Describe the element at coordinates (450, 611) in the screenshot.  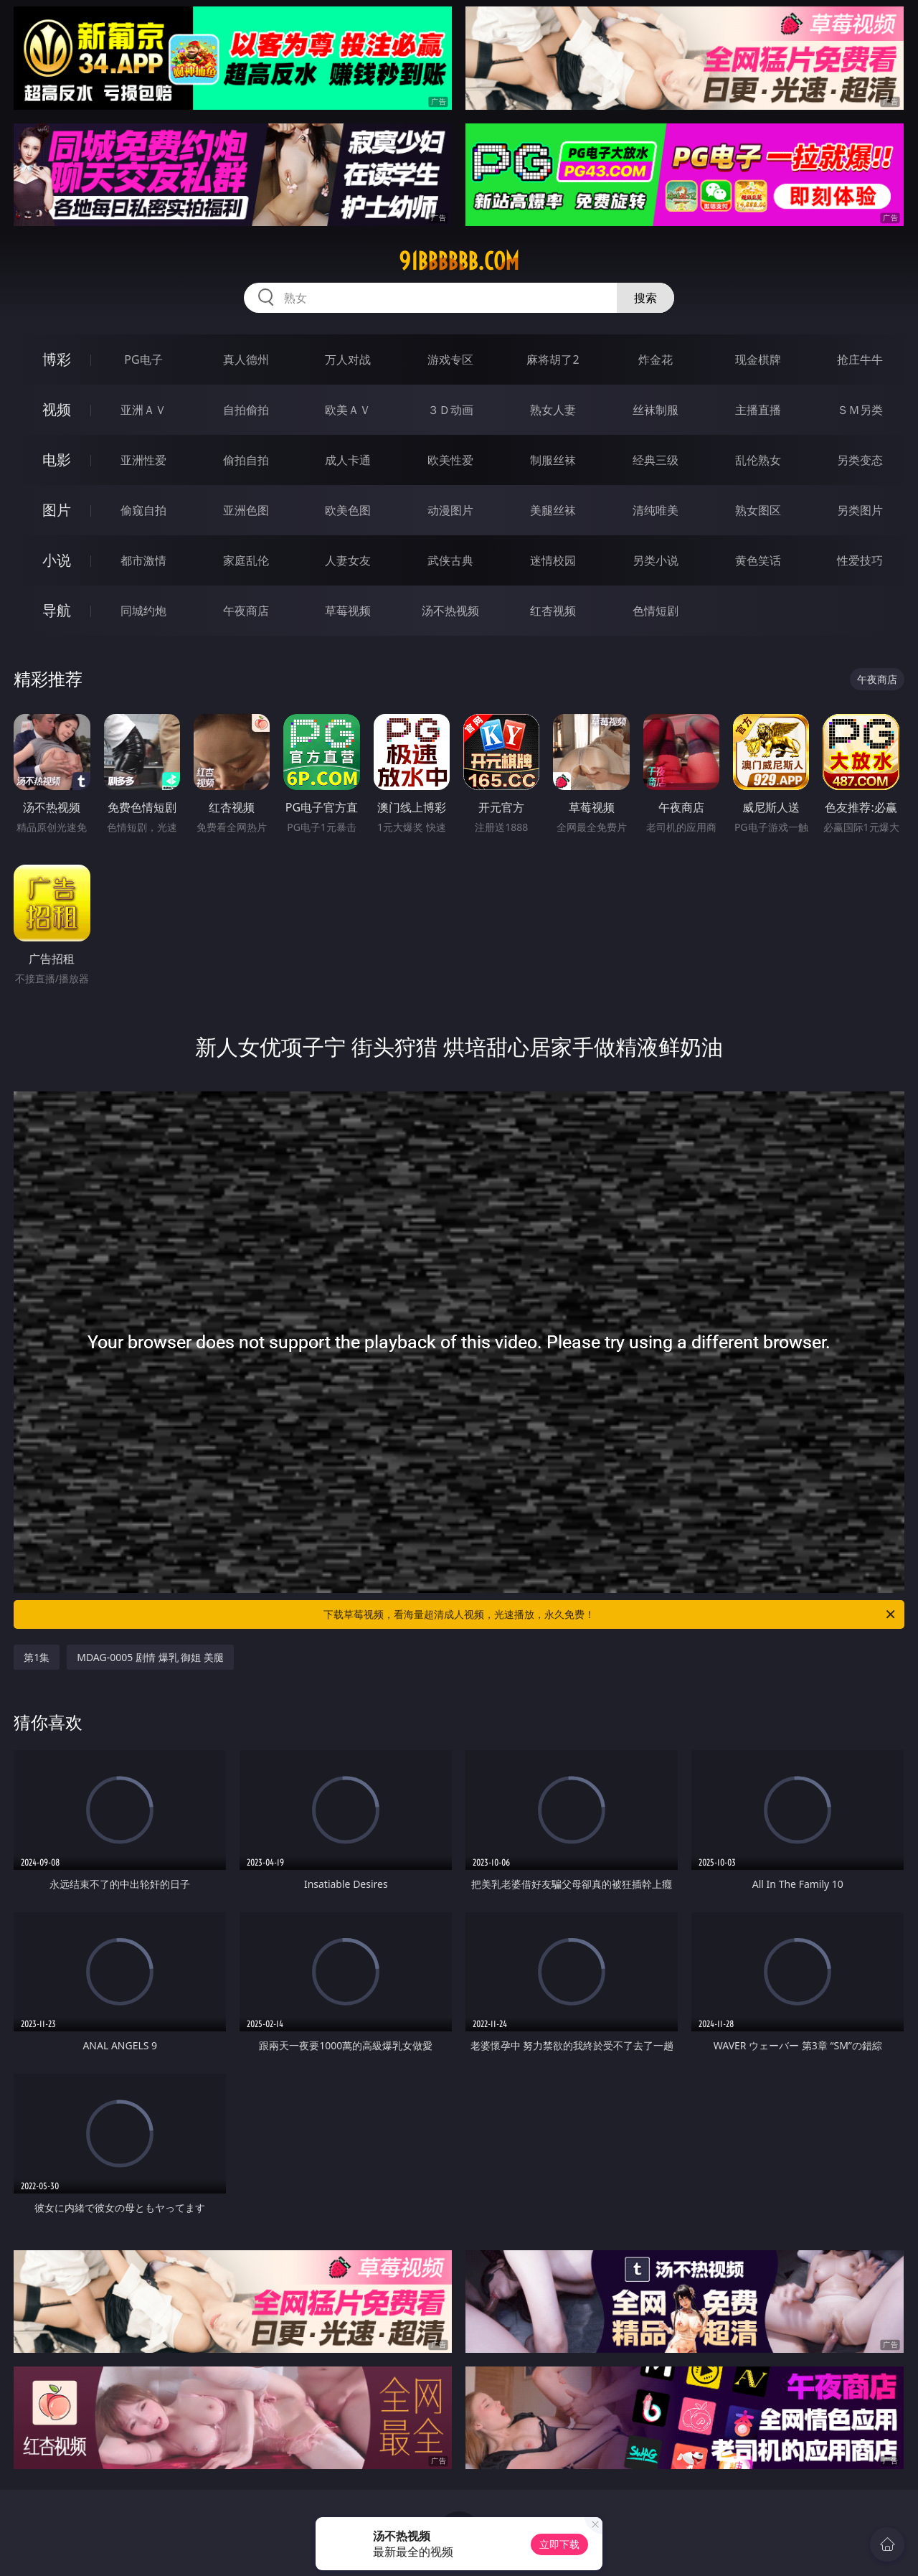
I see `汤不热视频` at that location.